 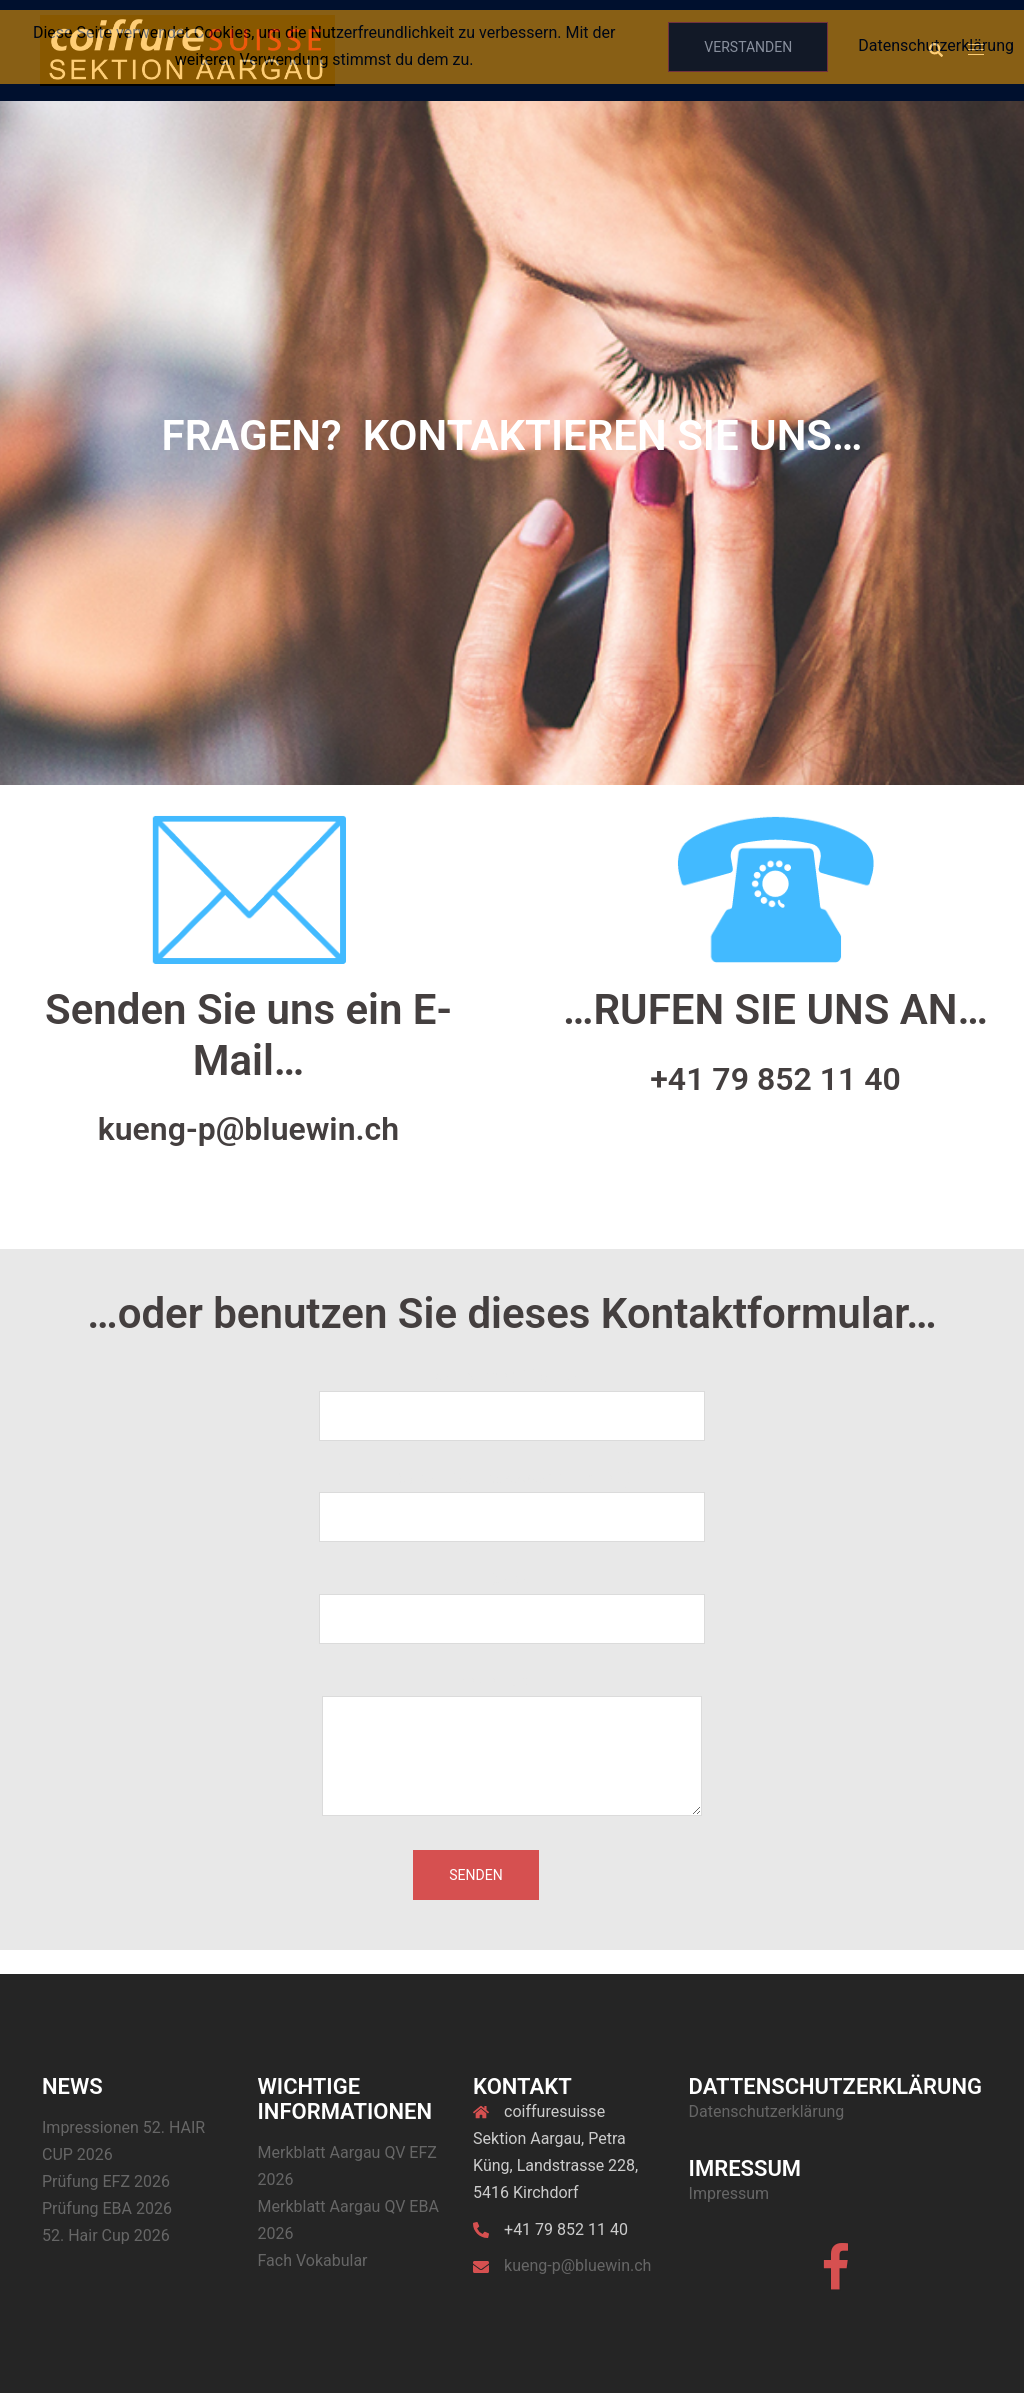 I want to click on Deine Nachricht, so click(x=512, y=1746).